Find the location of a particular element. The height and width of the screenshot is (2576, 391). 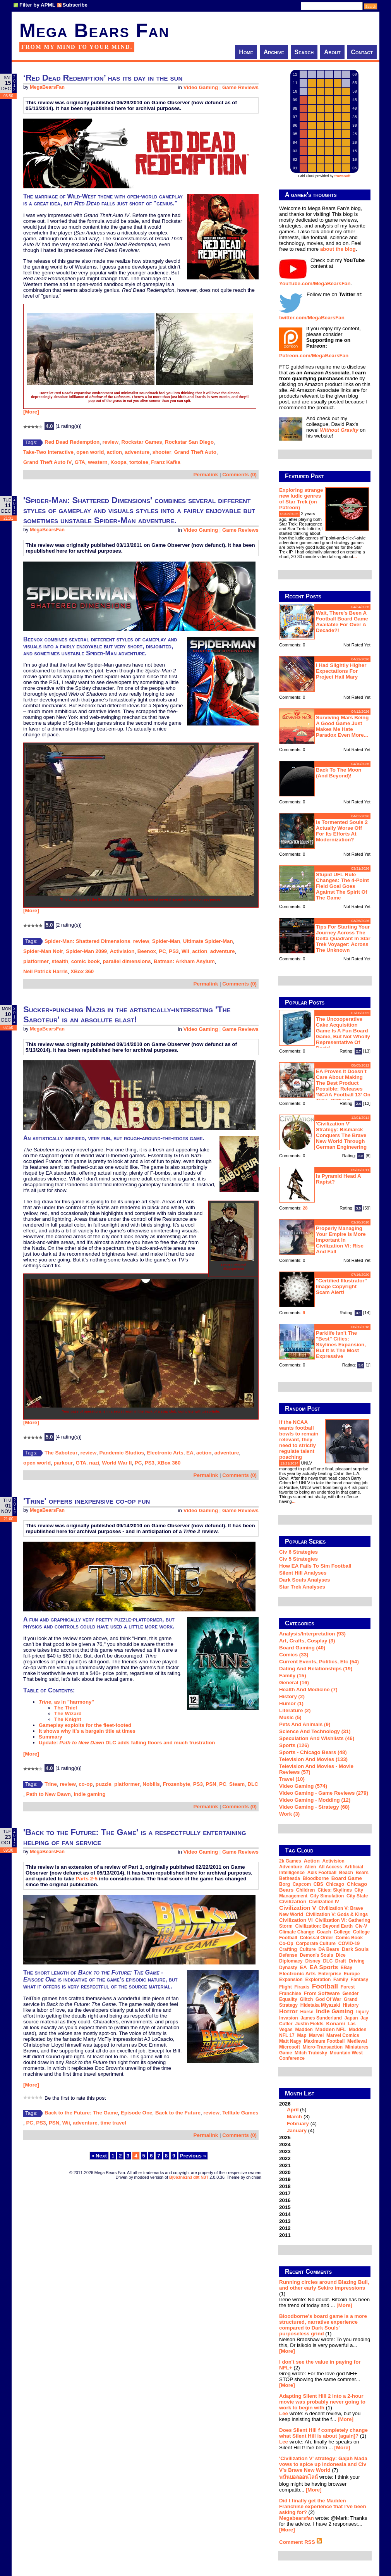

PC is located at coordinates (162, 951).